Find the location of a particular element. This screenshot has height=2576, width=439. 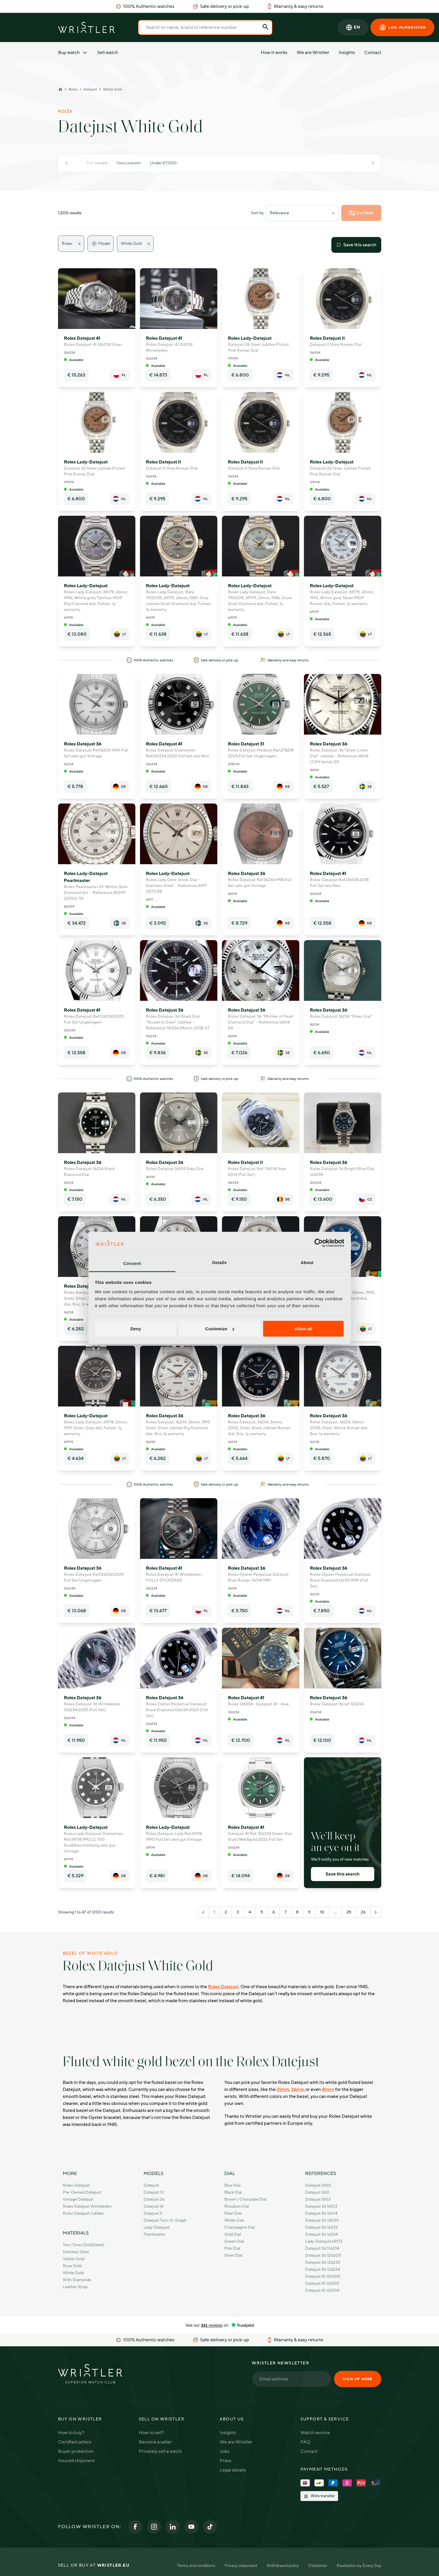

Datejust 36 16030 is located at coordinates (322, 2220).